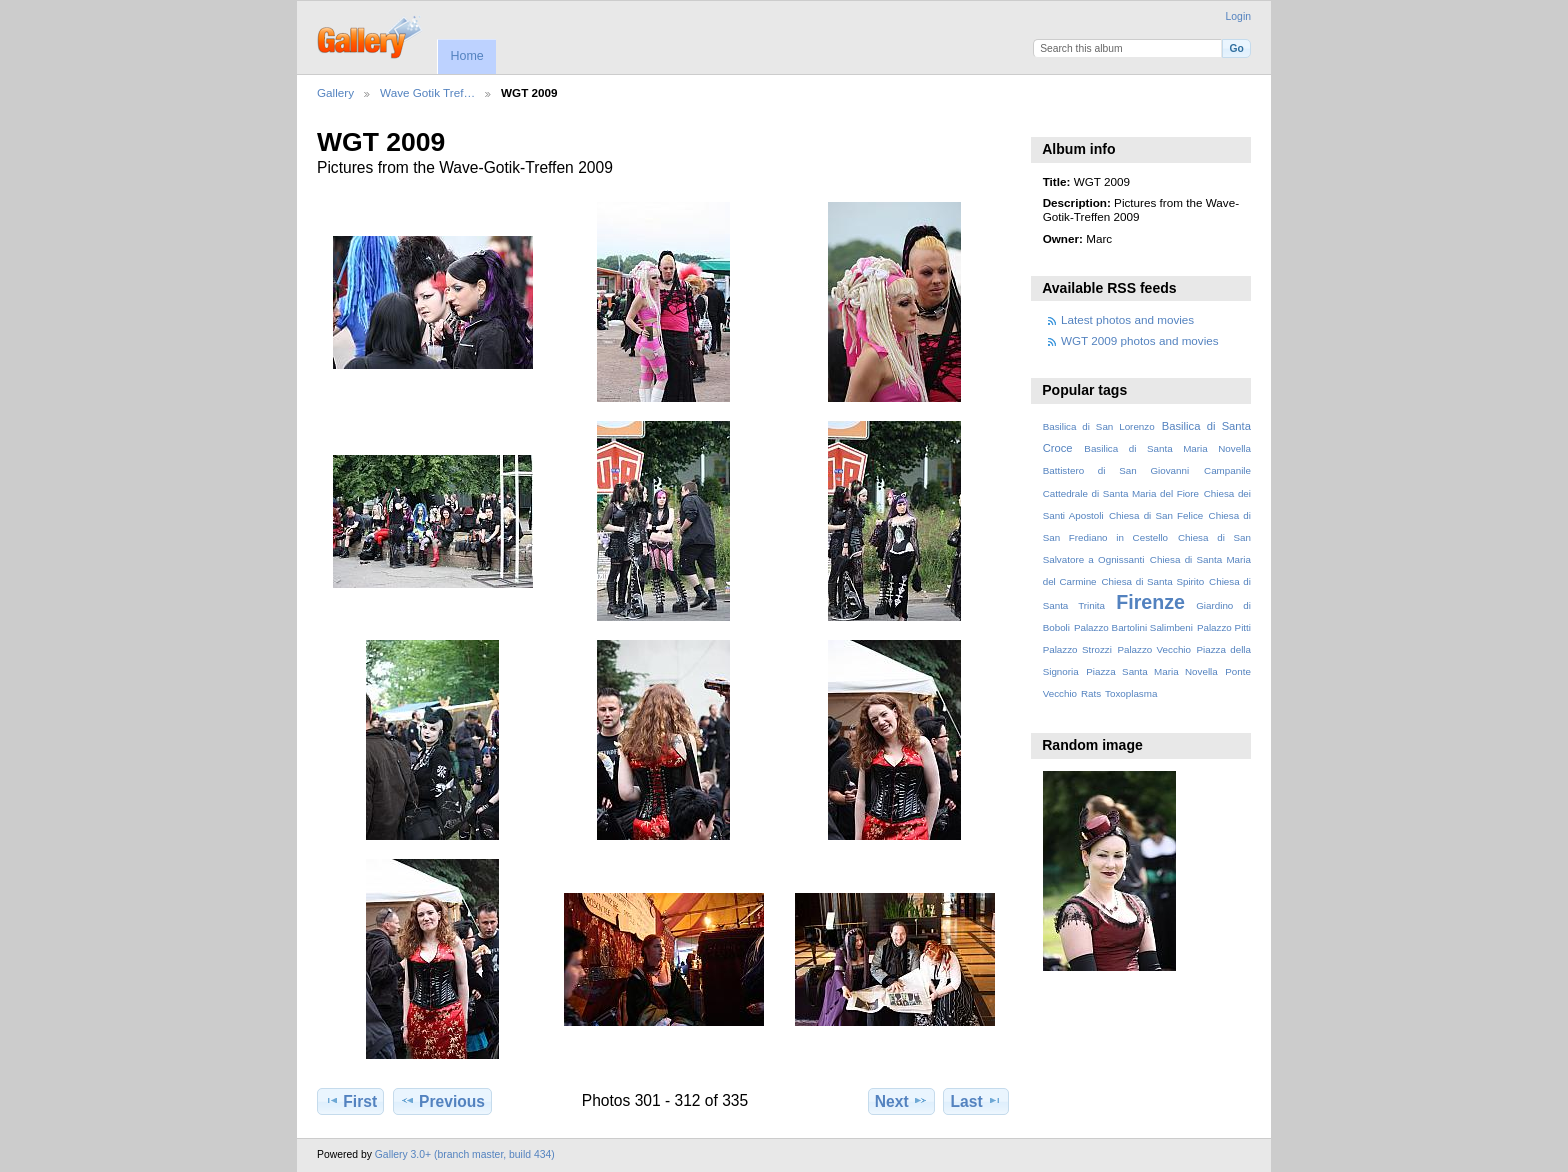  I want to click on Basilica di San Lorenzo, so click(1099, 426).